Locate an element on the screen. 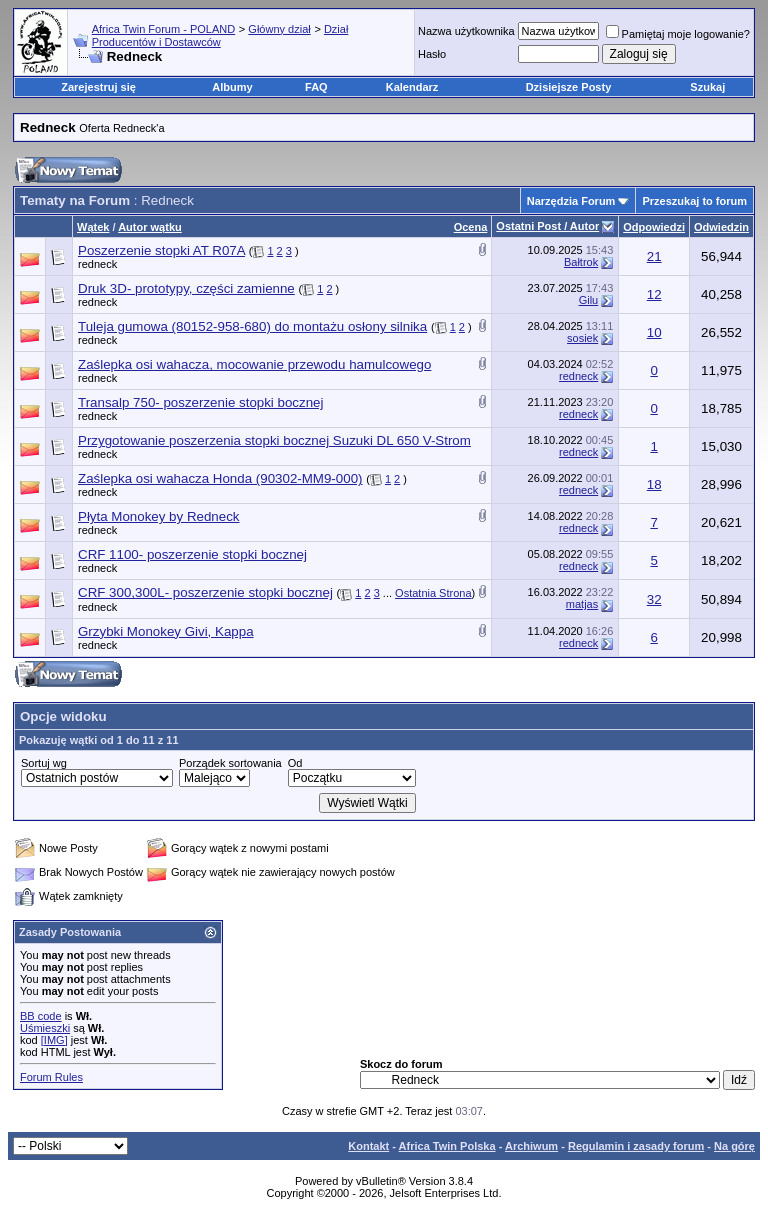 The image size is (768, 1207). Ocena is located at coordinates (471, 227).